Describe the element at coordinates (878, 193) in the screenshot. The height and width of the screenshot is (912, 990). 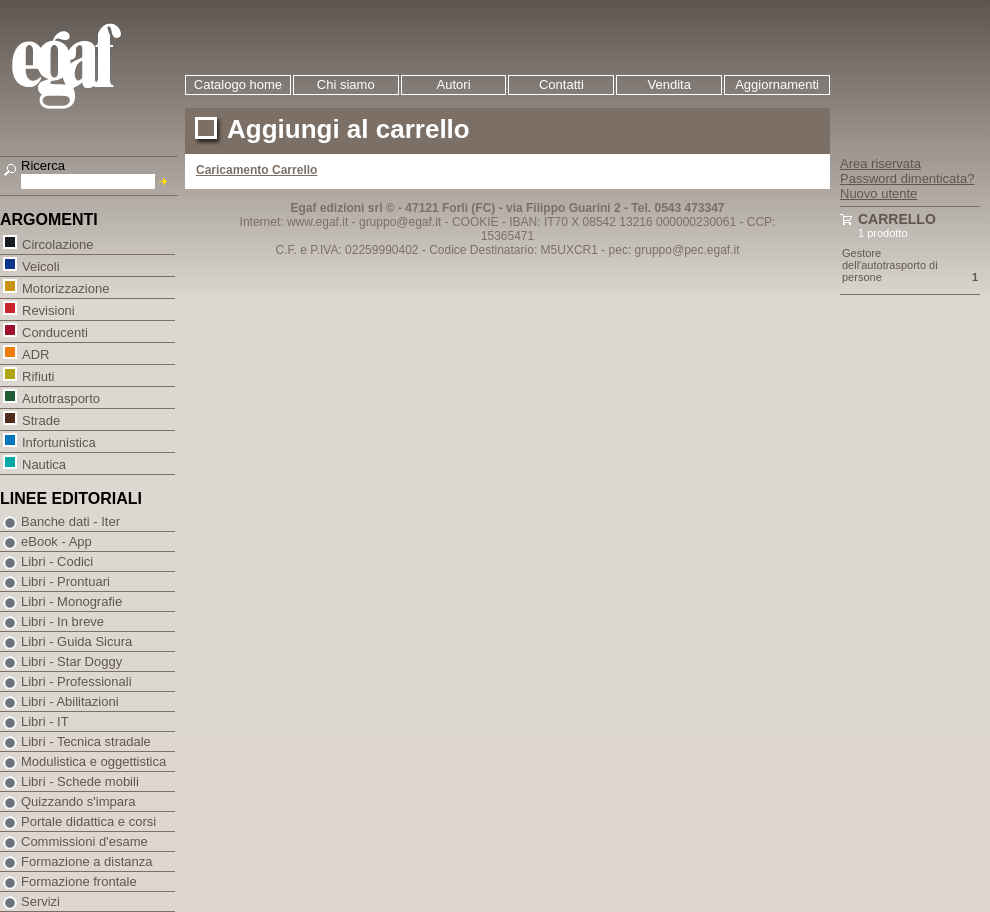
I see `Nuovo utente` at that location.